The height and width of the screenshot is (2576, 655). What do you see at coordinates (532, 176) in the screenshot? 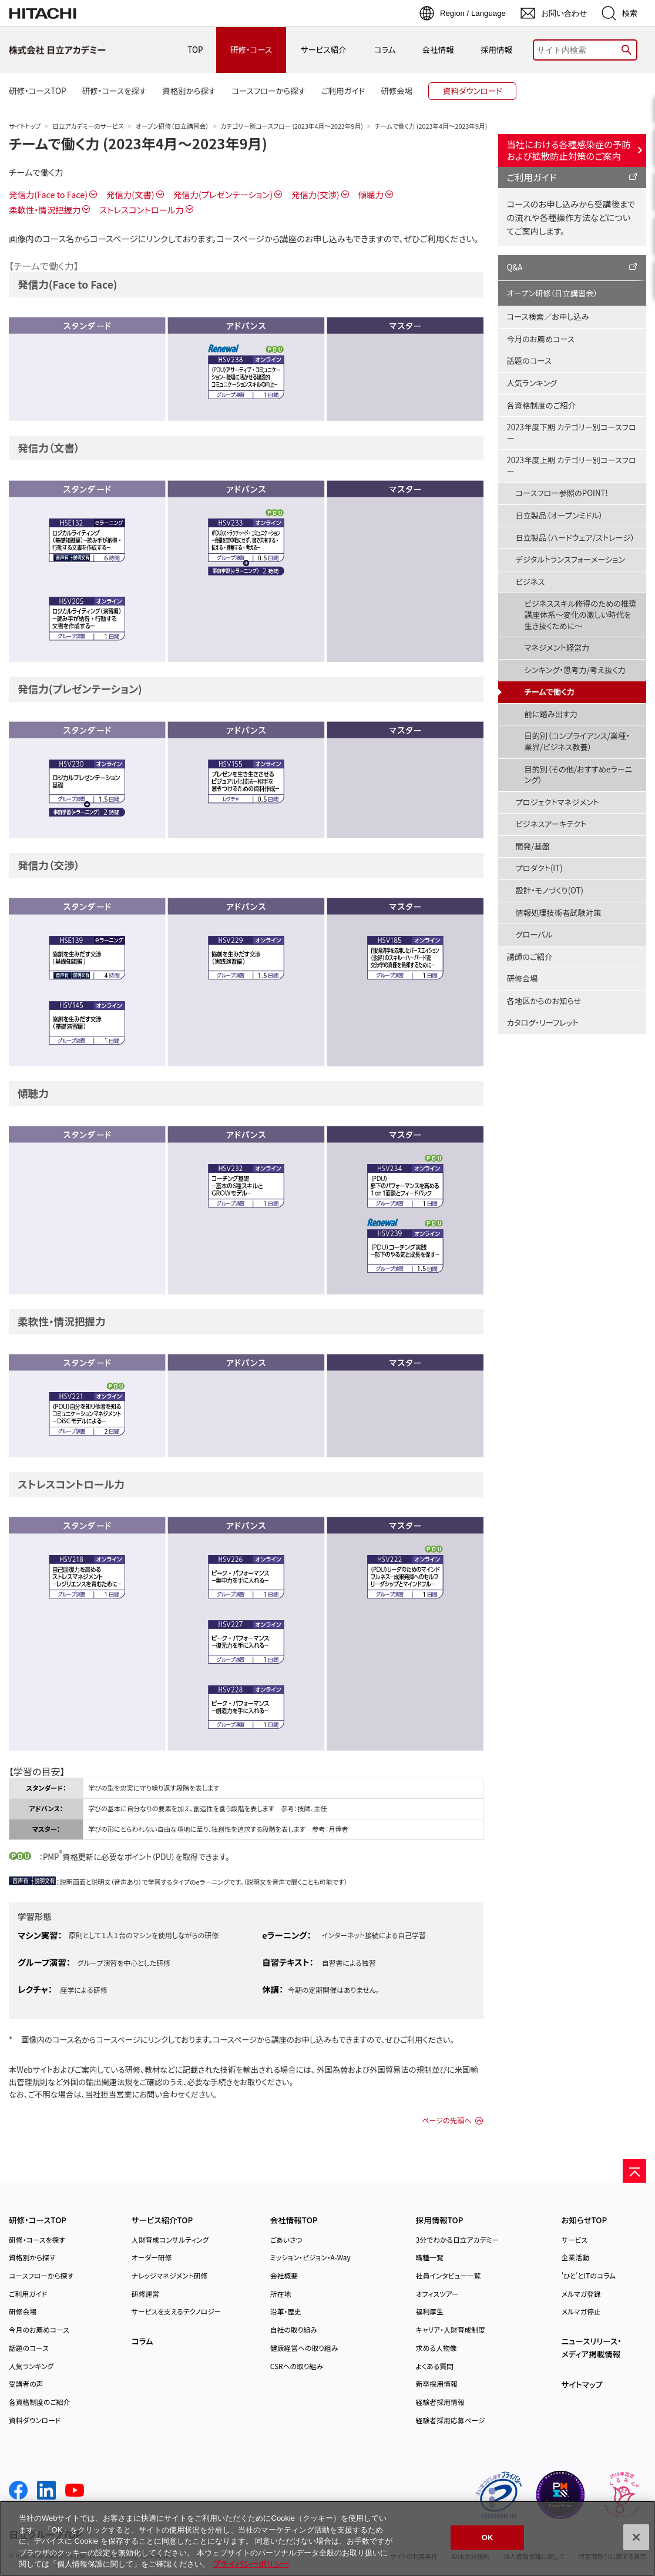
I see `ご利用ガイド` at bounding box center [532, 176].